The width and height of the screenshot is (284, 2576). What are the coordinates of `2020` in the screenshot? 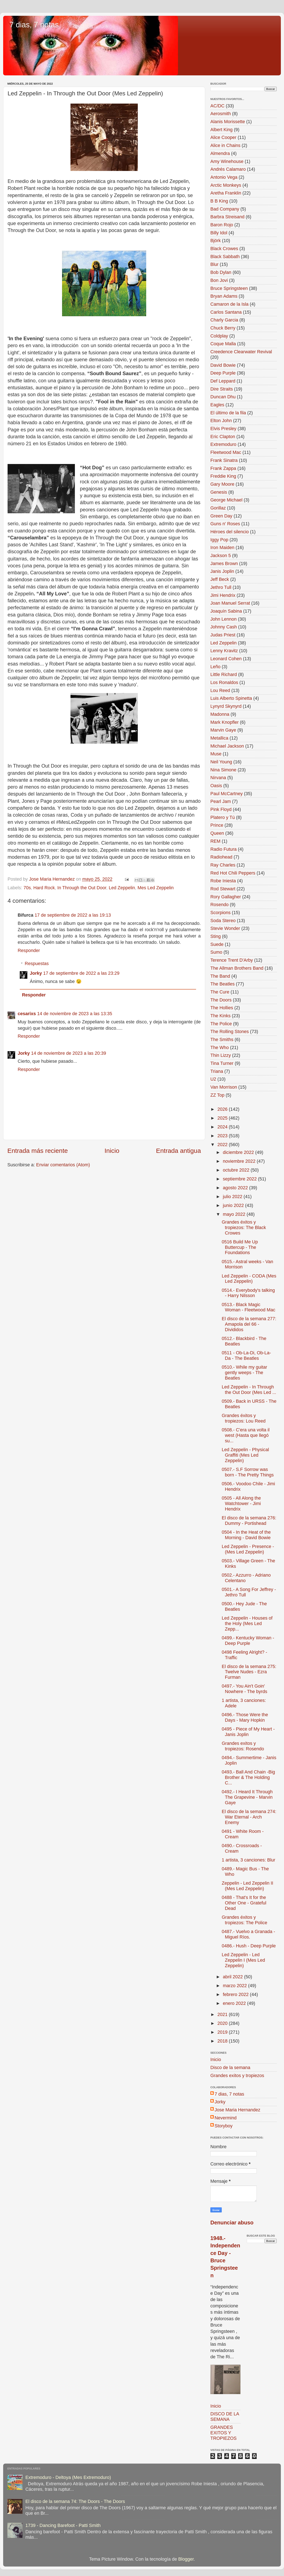 It's located at (223, 2023).